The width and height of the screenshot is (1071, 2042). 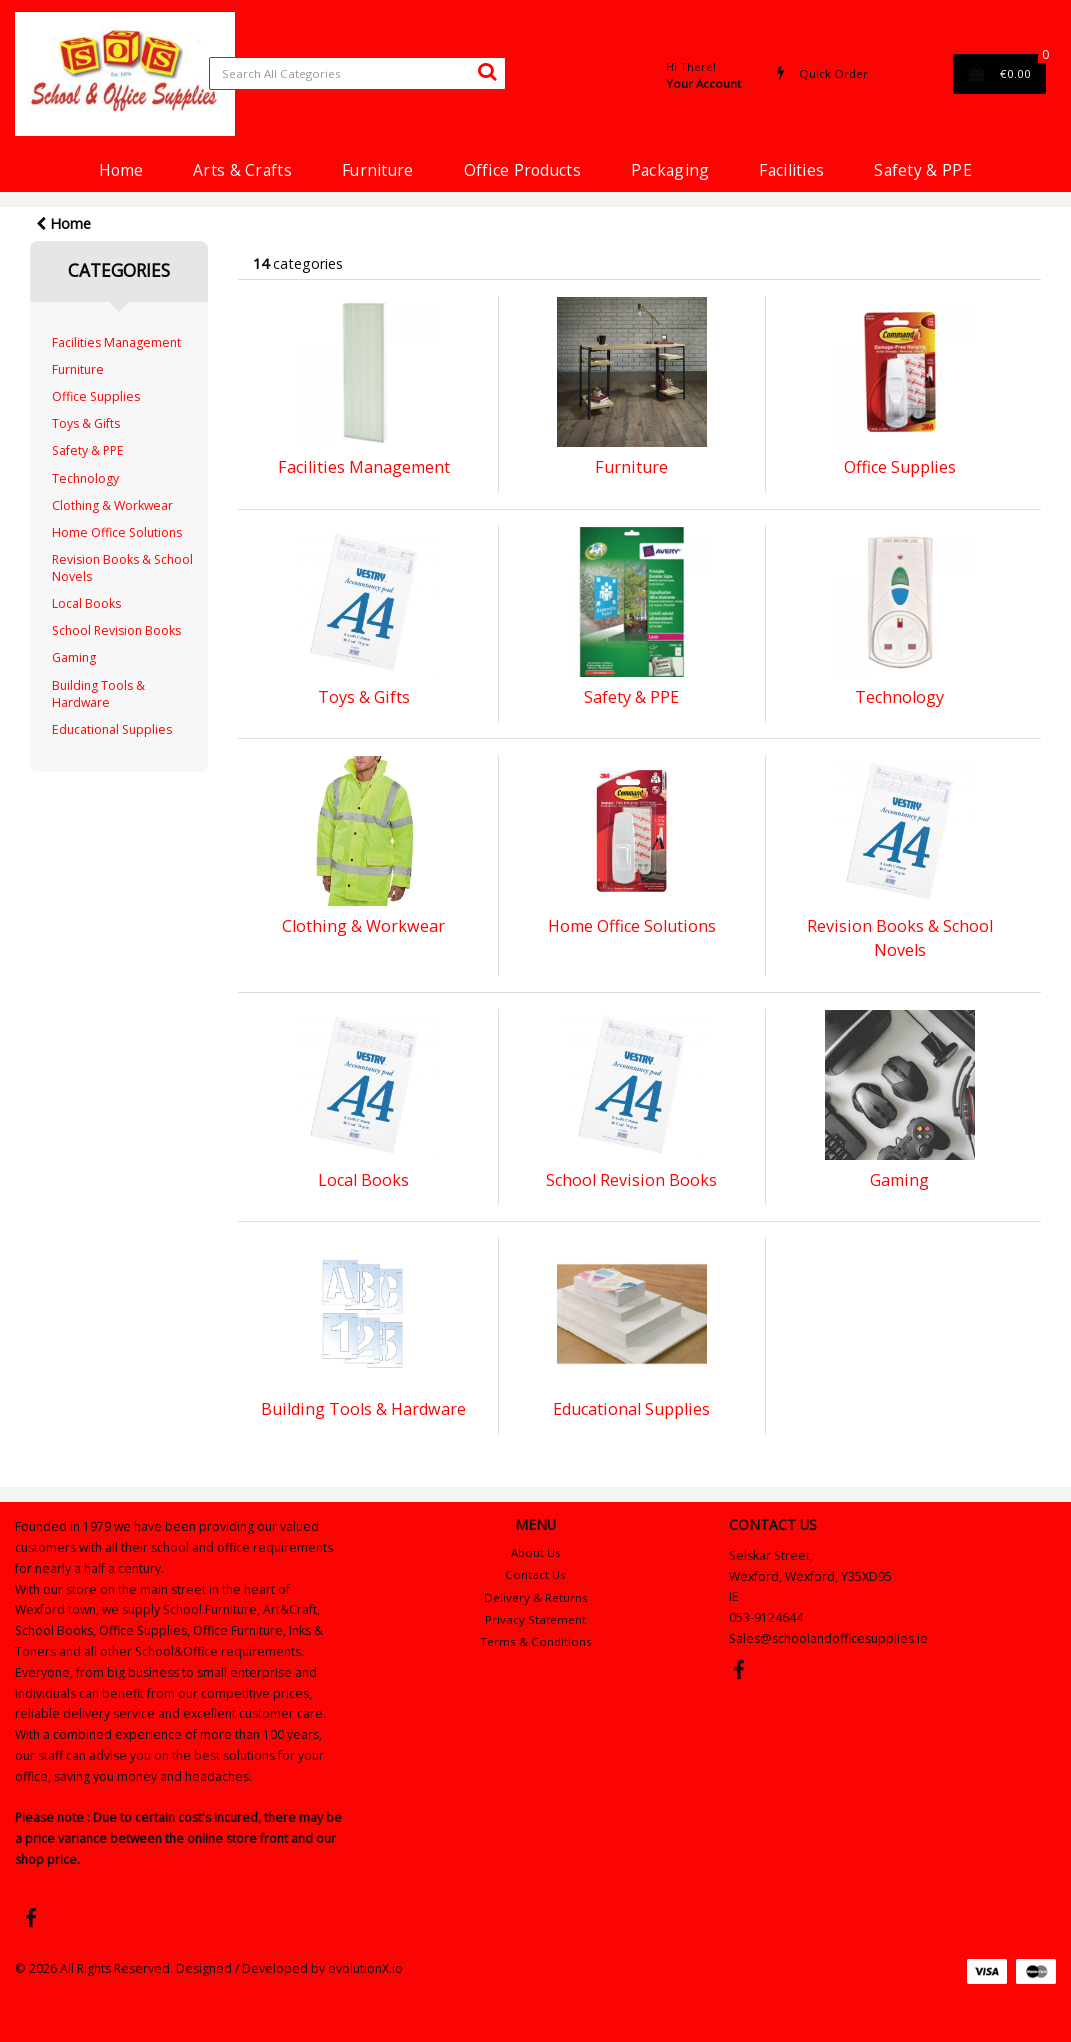 What do you see at coordinates (535, 1574) in the screenshot?
I see `Contact Us` at bounding box center [535, 1574].